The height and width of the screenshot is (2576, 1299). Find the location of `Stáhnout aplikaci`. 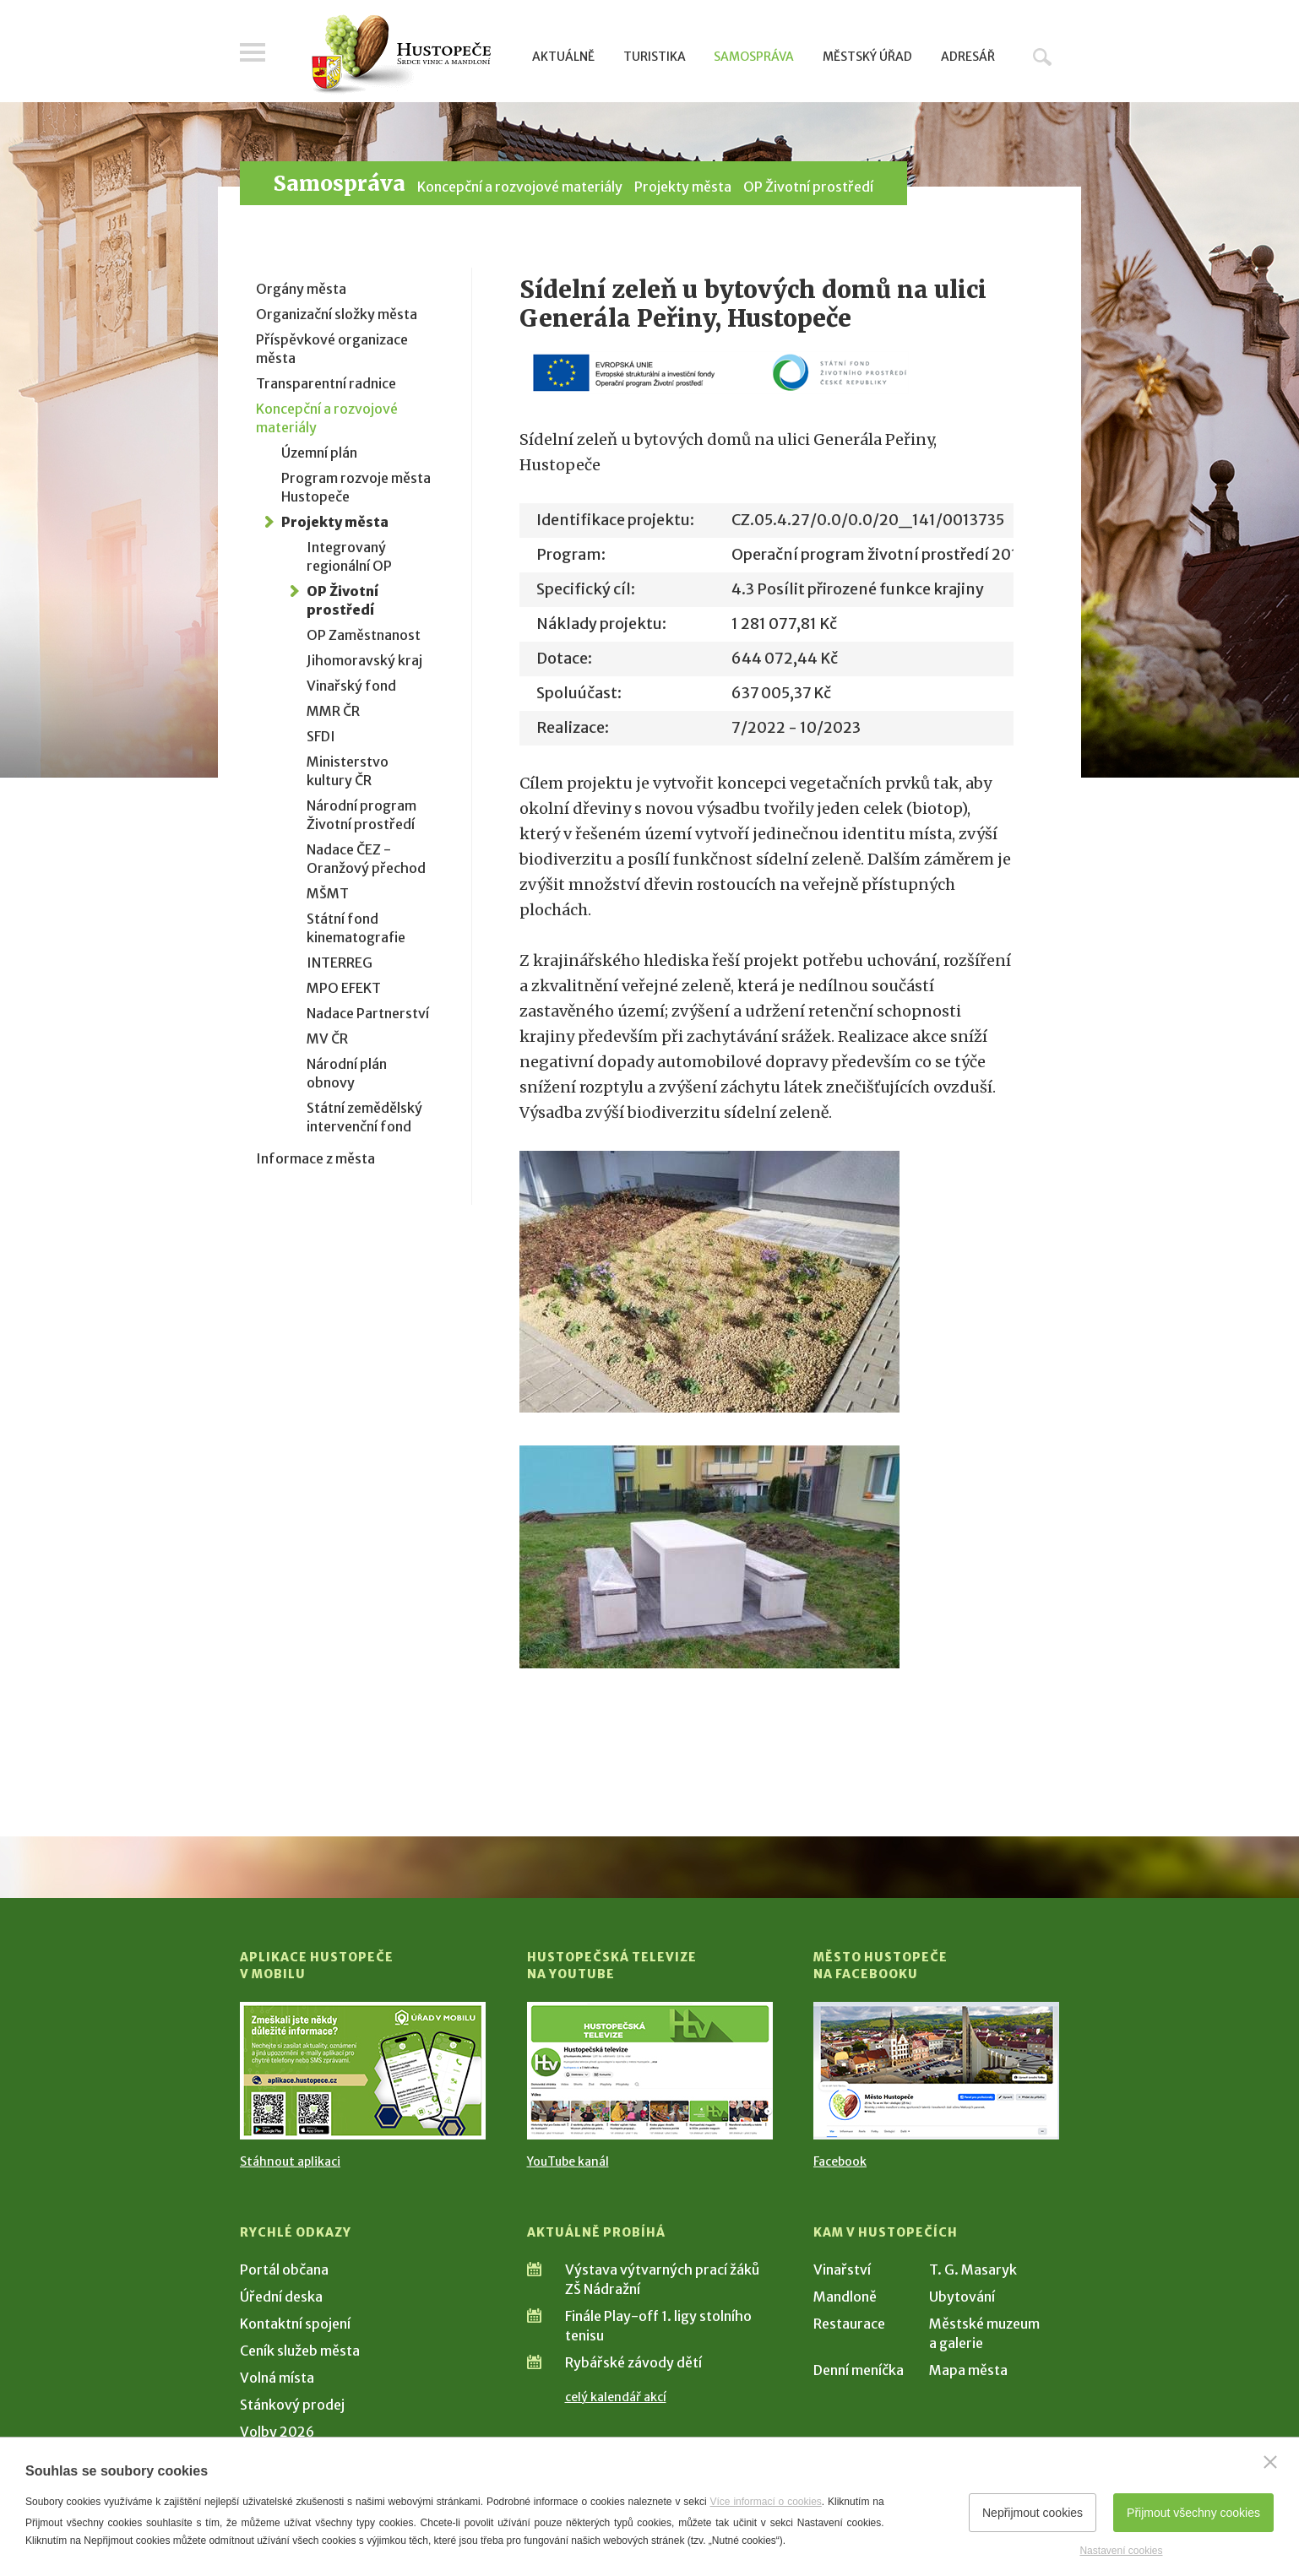

Stáhnout aplikaci is located at coordinates (290, 2161).